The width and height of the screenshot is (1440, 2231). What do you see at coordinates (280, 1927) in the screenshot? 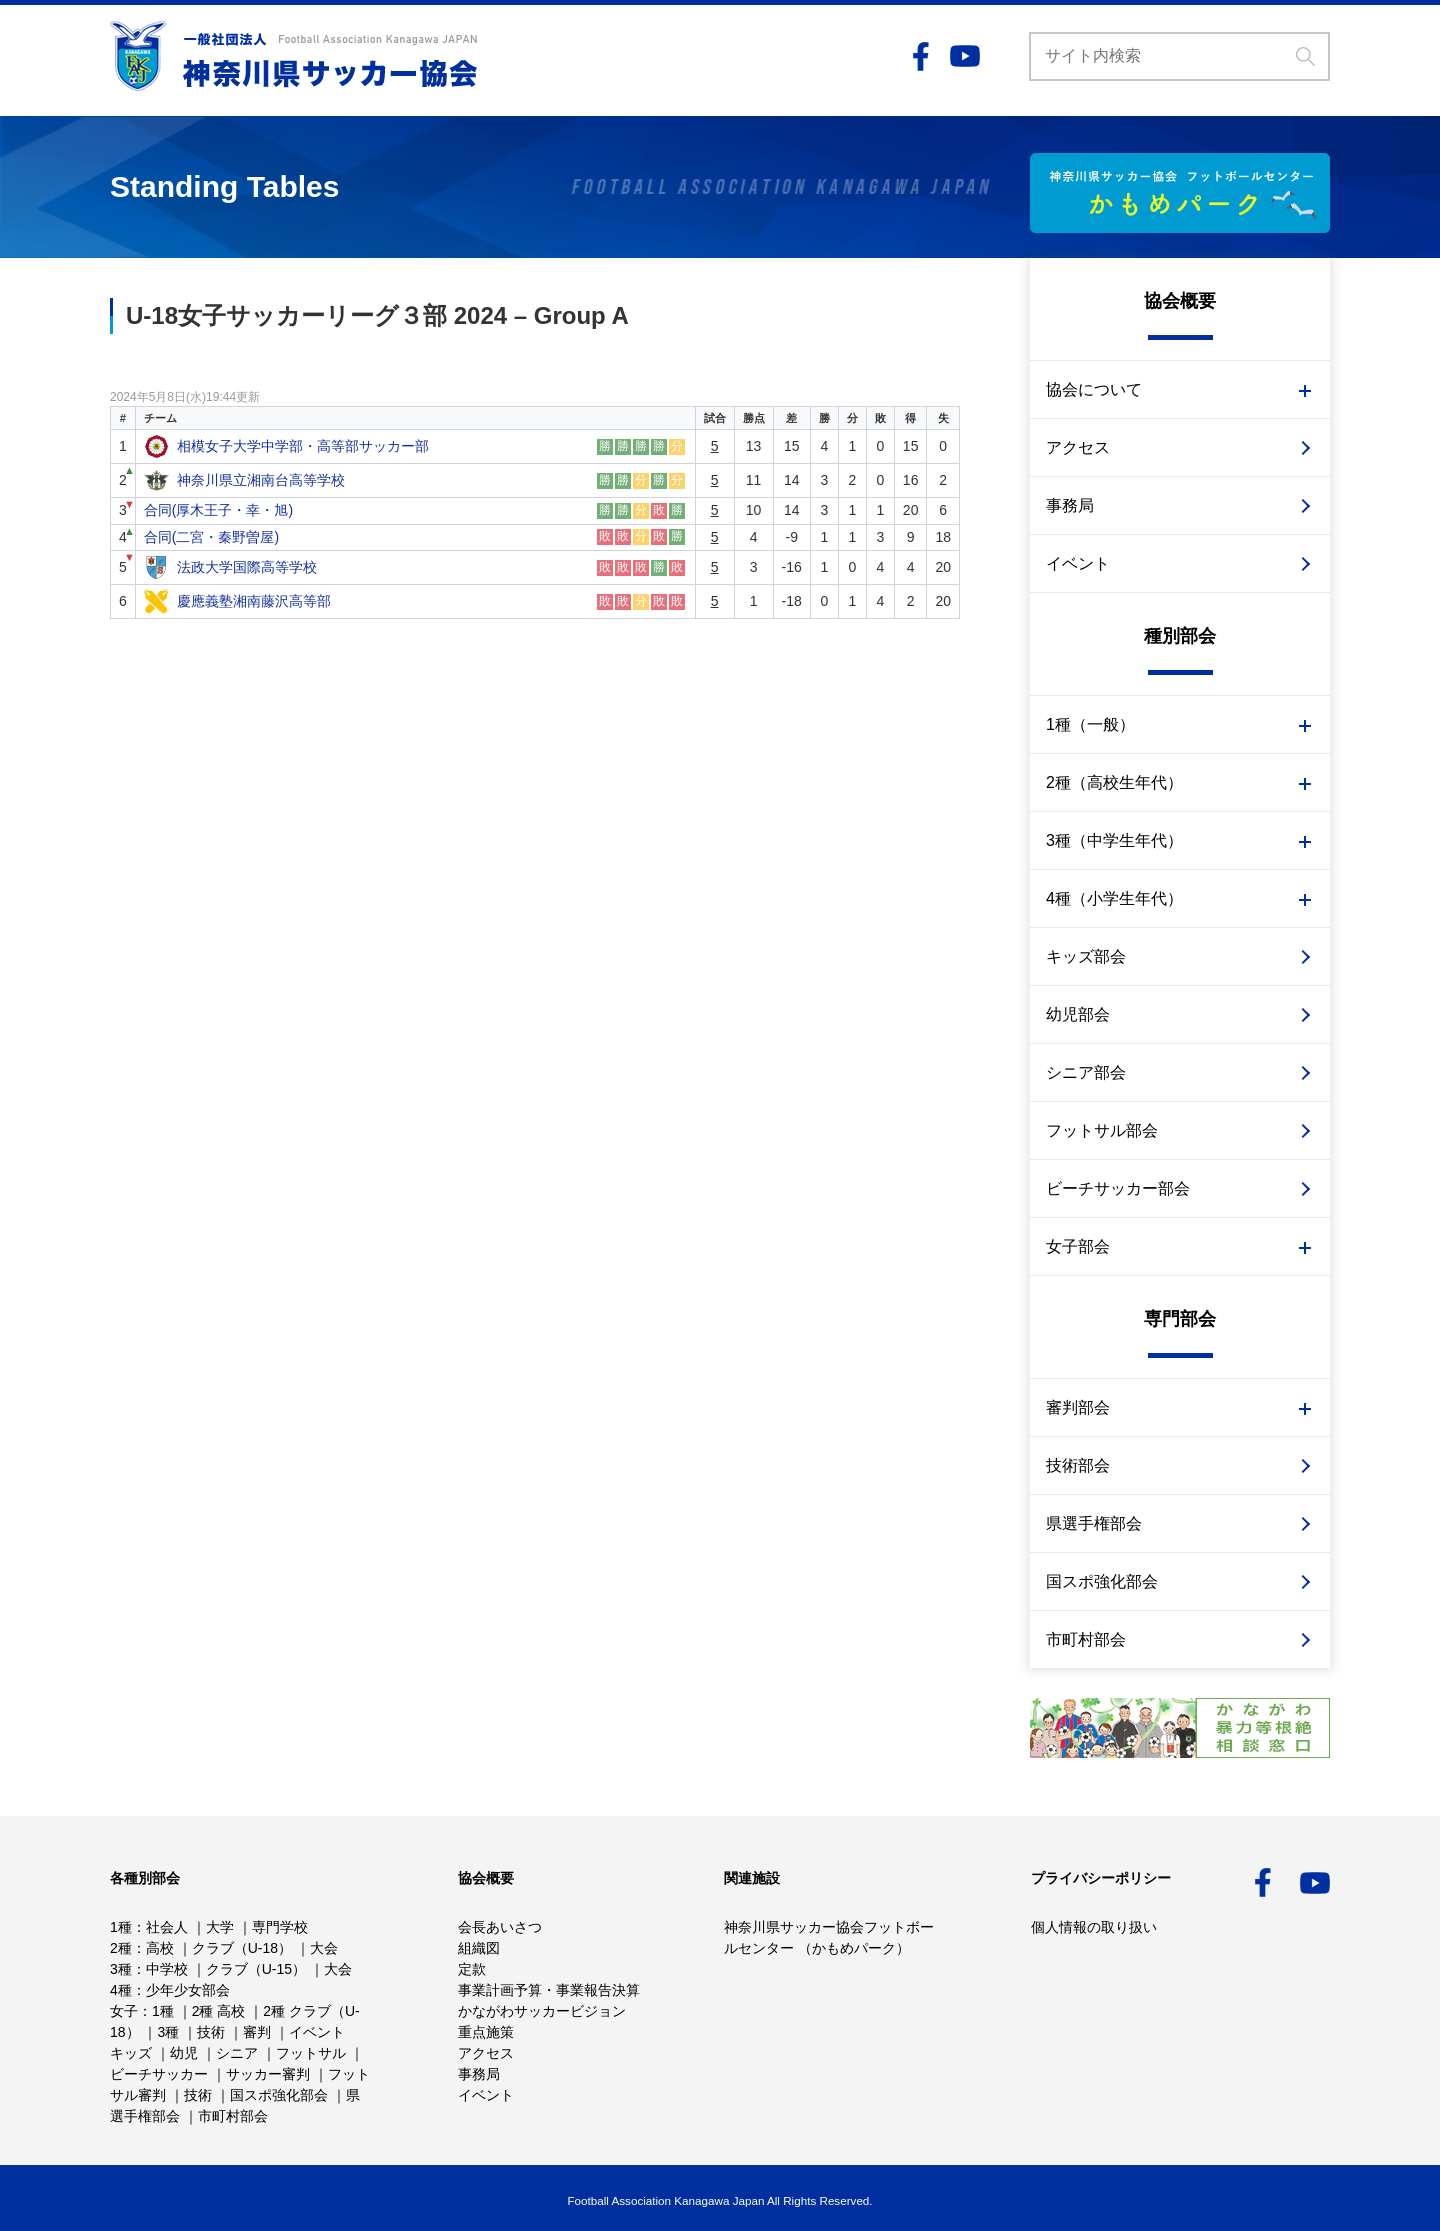
I see `専門学校` at bounding box center [280, 1927].